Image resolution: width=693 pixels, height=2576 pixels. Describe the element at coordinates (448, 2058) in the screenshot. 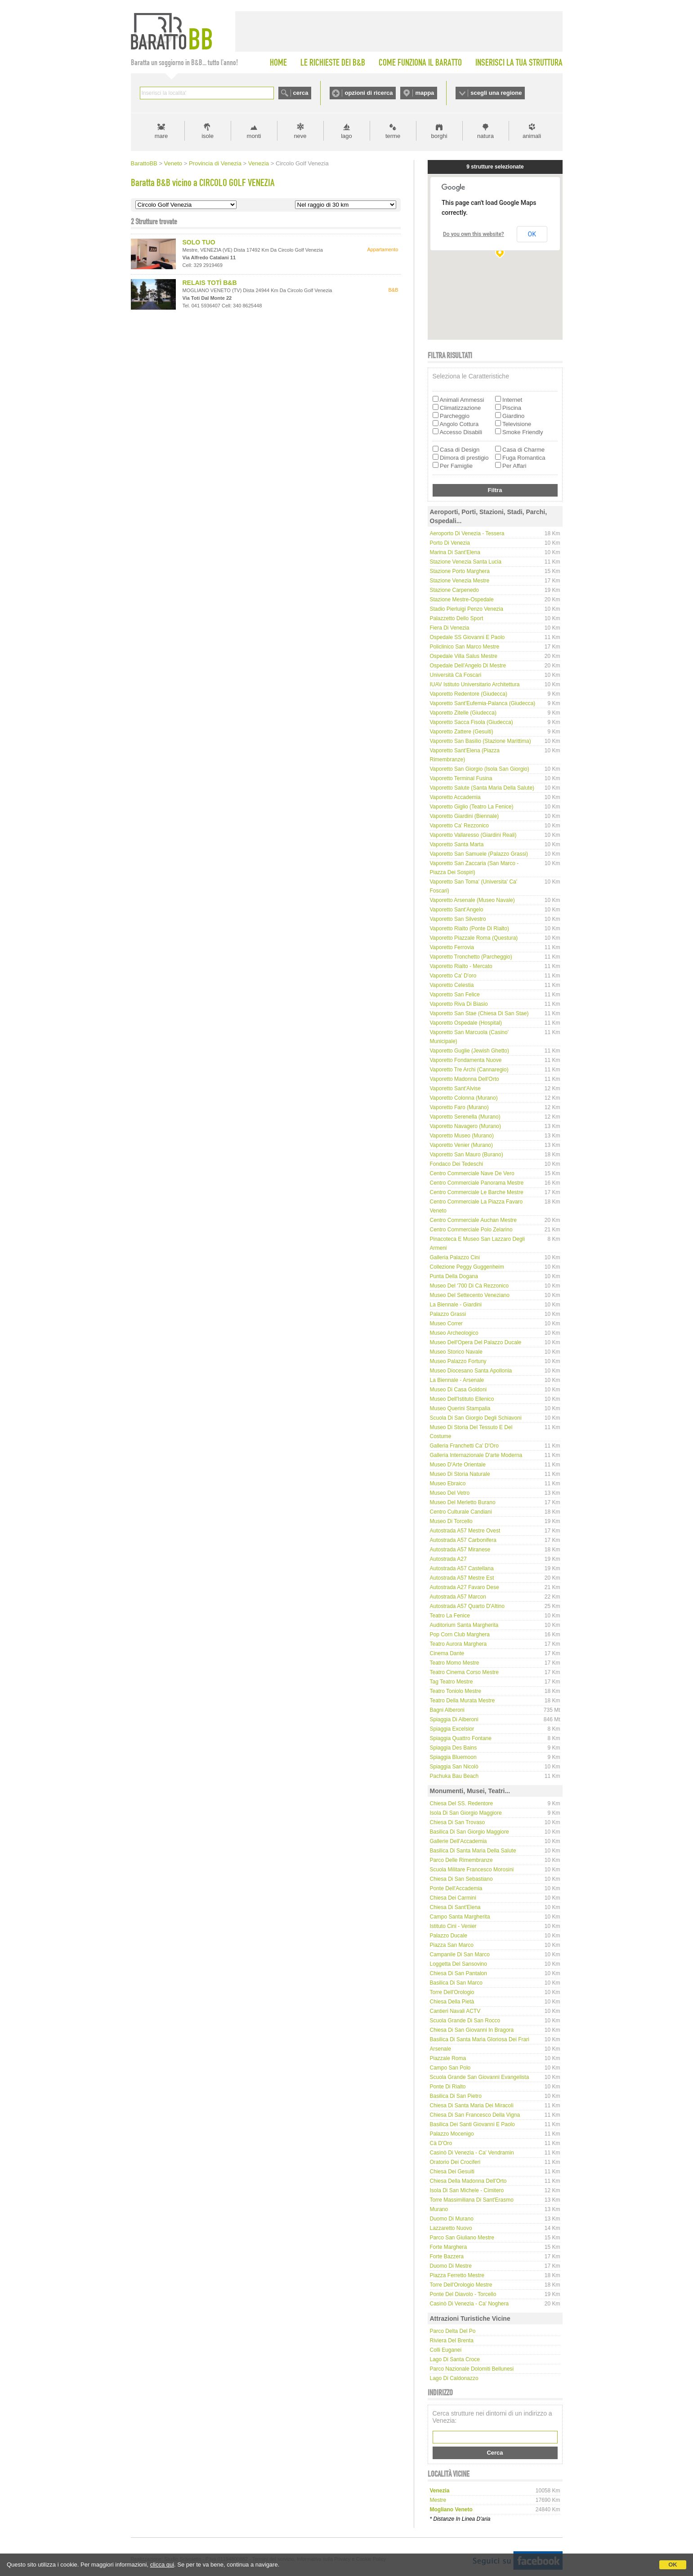

I see `Piazzale Roma` at that location.